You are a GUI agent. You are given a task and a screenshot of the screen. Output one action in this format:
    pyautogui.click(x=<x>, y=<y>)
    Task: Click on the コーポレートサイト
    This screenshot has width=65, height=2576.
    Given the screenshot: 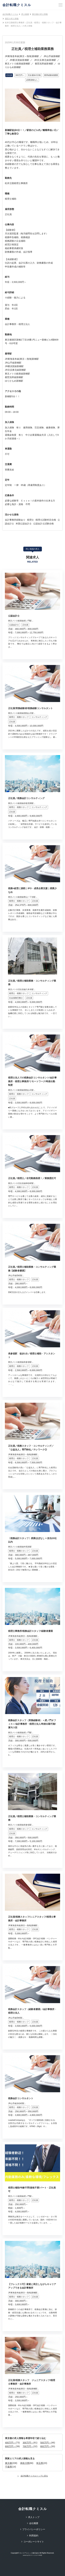 What is the action you would take?
    pyautogui.click(x=33, y=2541)
    